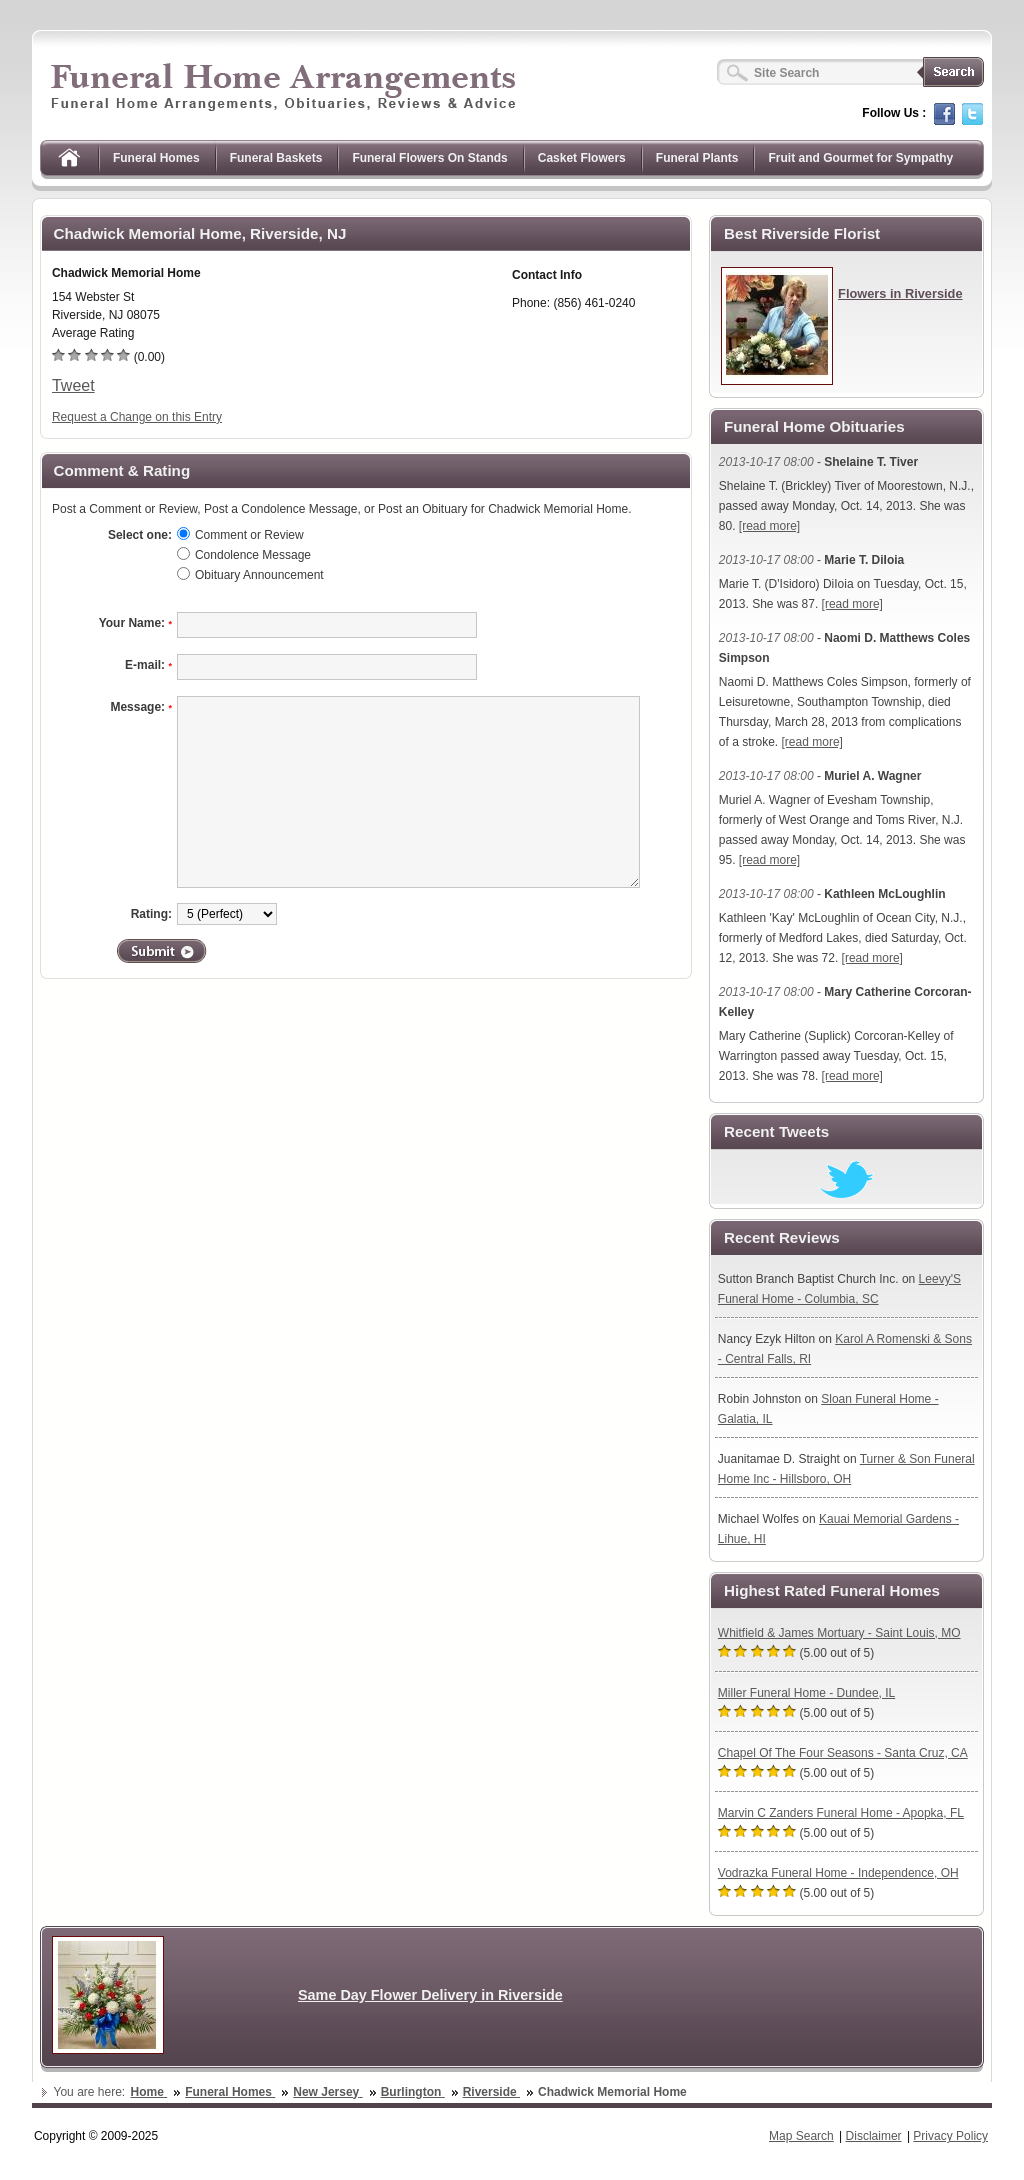  I want to click on Request a Change on this Entry, so click(137, 417).